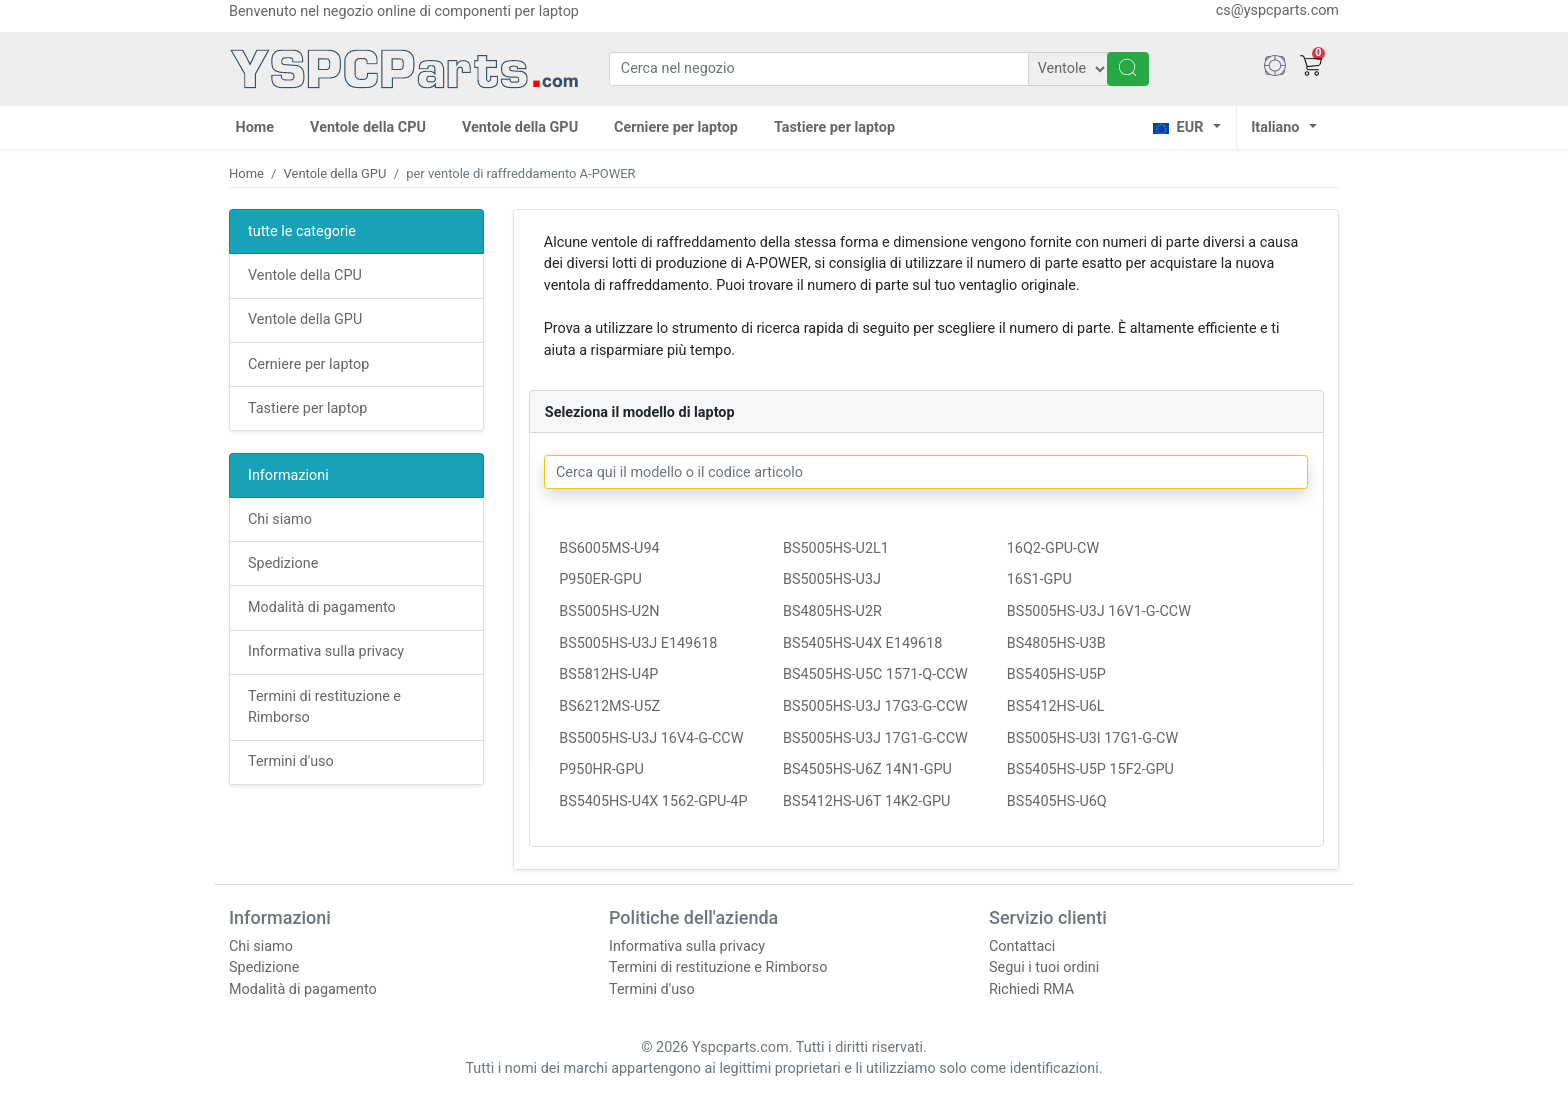 This screenshot has height=1101, width=1568. What do you see at coordinates (867, 769) in the screenshot?
I see `BS4505HS-U6Z 14N1-GPU` at bounding box center [867, 769].